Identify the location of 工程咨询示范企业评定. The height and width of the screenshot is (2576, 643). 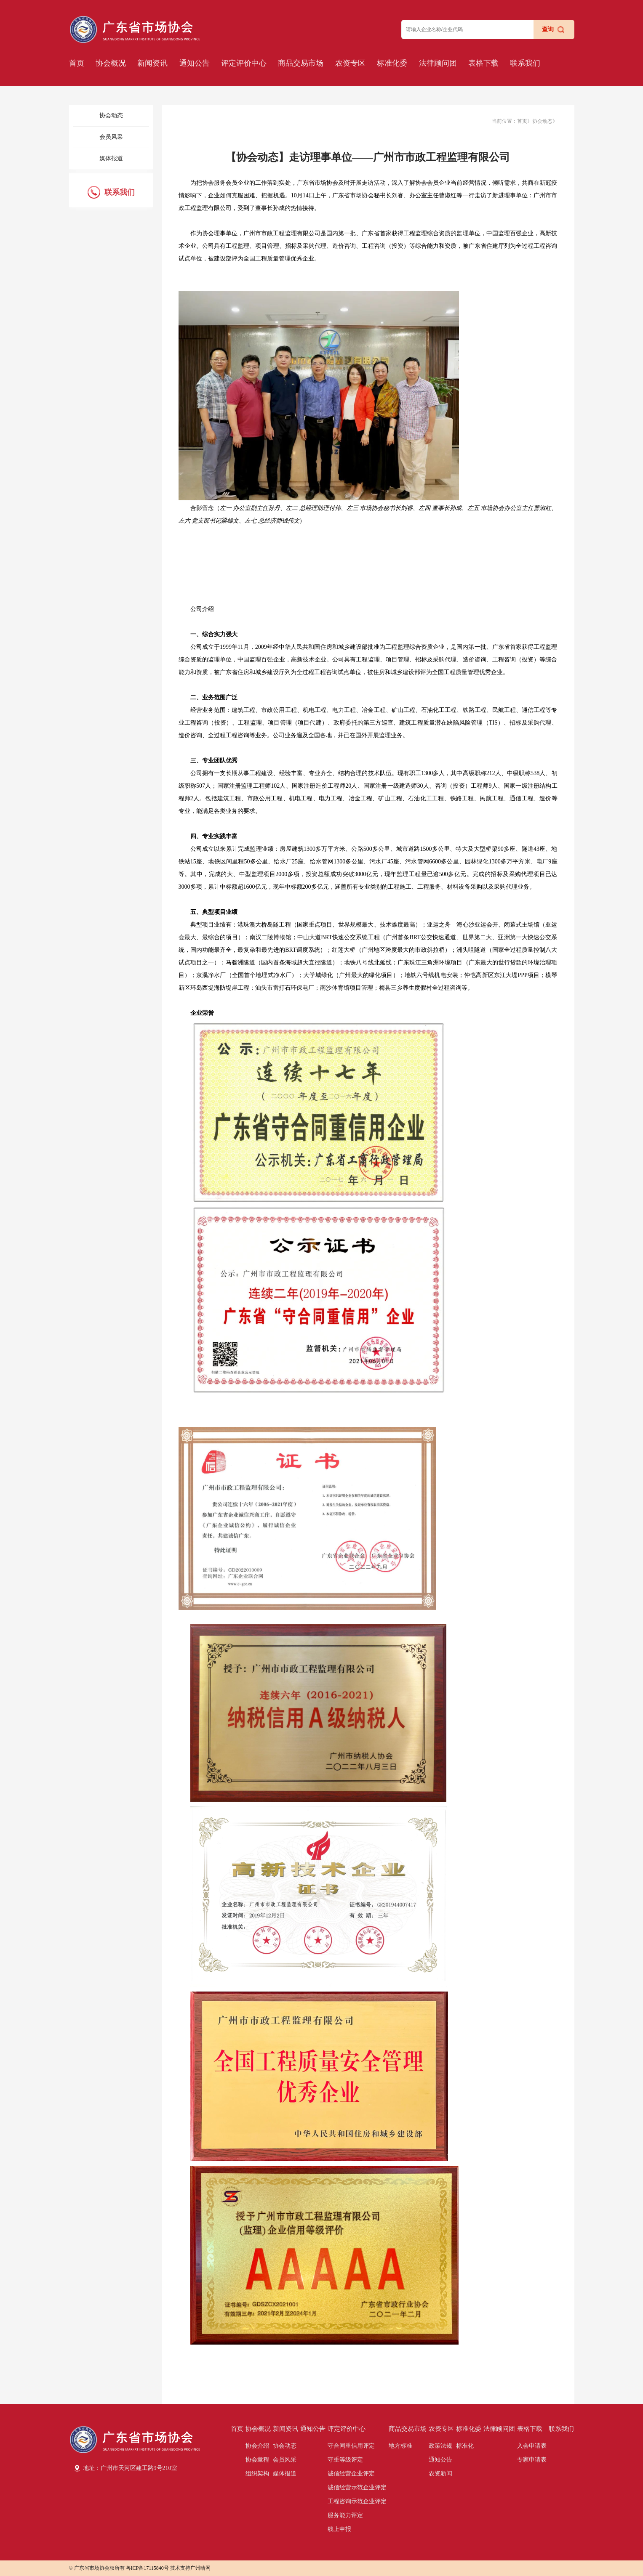
(357, 2501).